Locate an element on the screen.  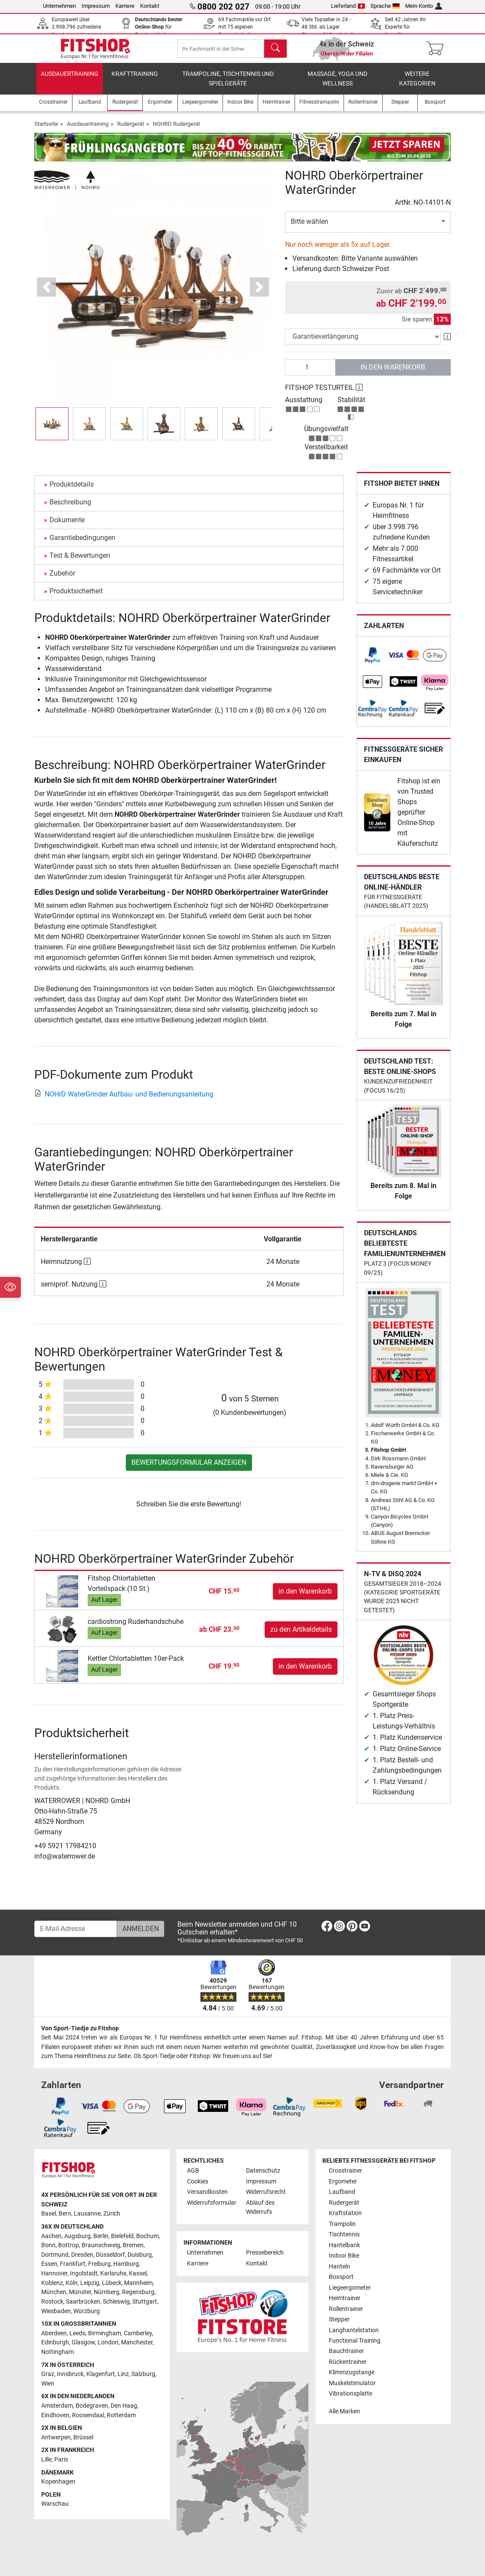
Edinburgh [link] is located at coordinates (55, 2343).